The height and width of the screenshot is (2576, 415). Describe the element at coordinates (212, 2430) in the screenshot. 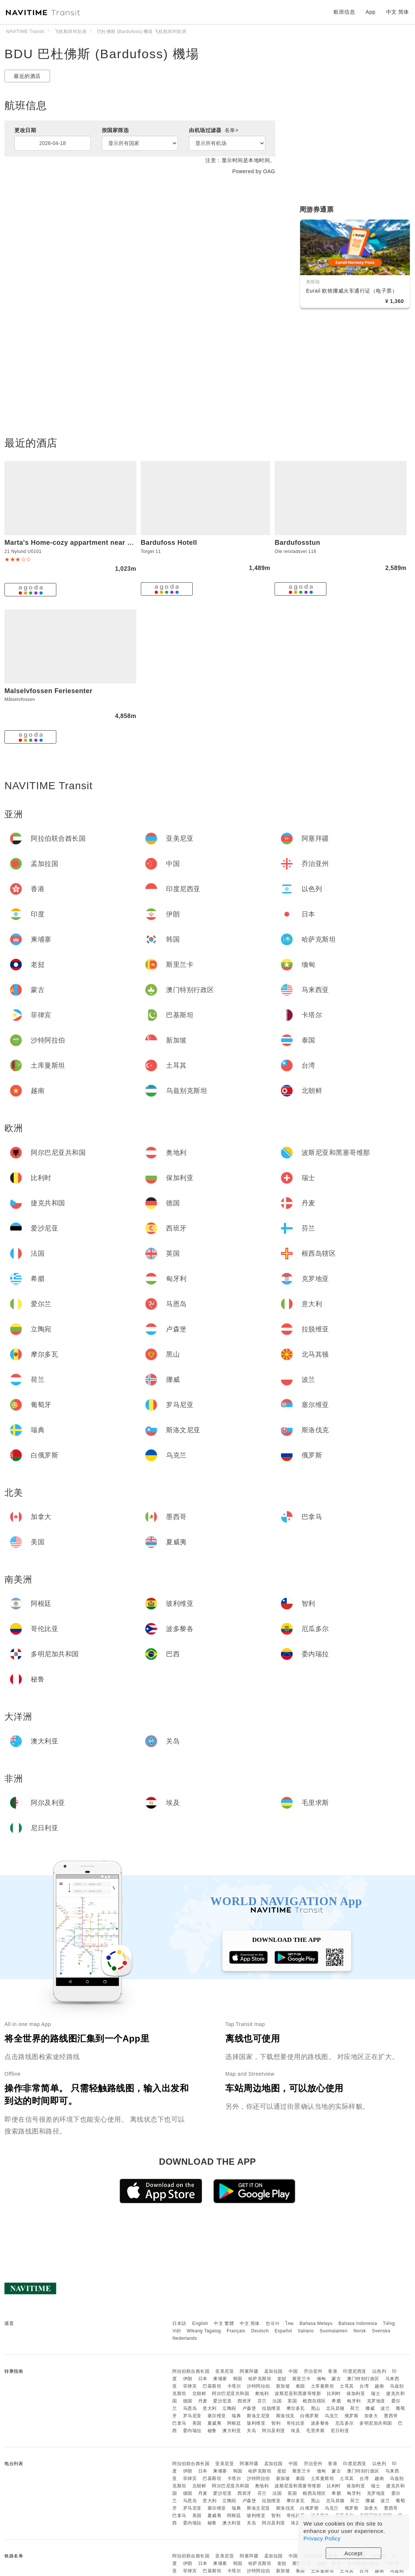

I see `秘鲁` at that location.